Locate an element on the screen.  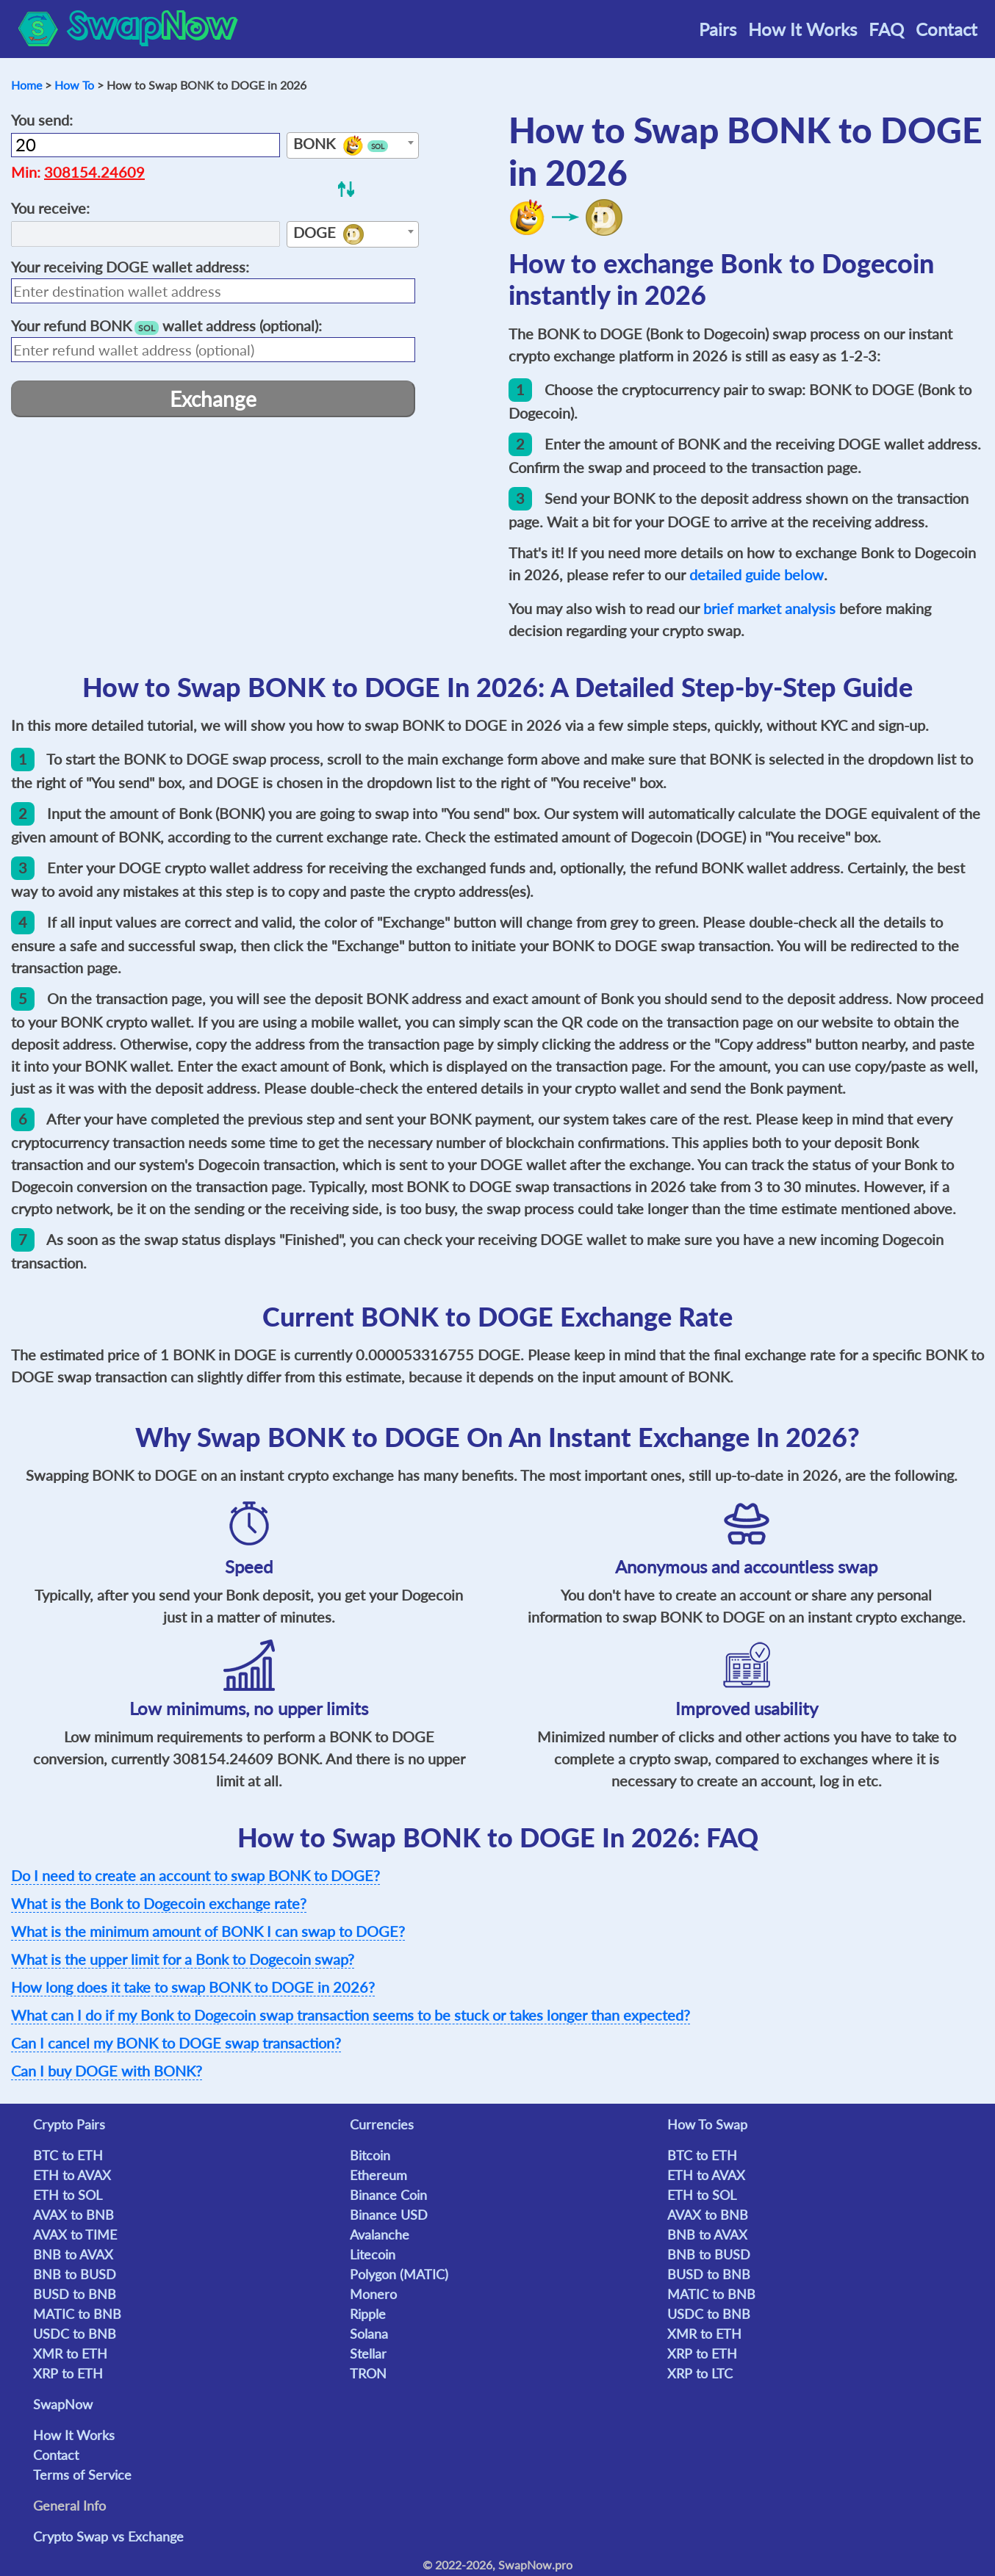
XMR to ETH is located at coordinates (70, 2353).